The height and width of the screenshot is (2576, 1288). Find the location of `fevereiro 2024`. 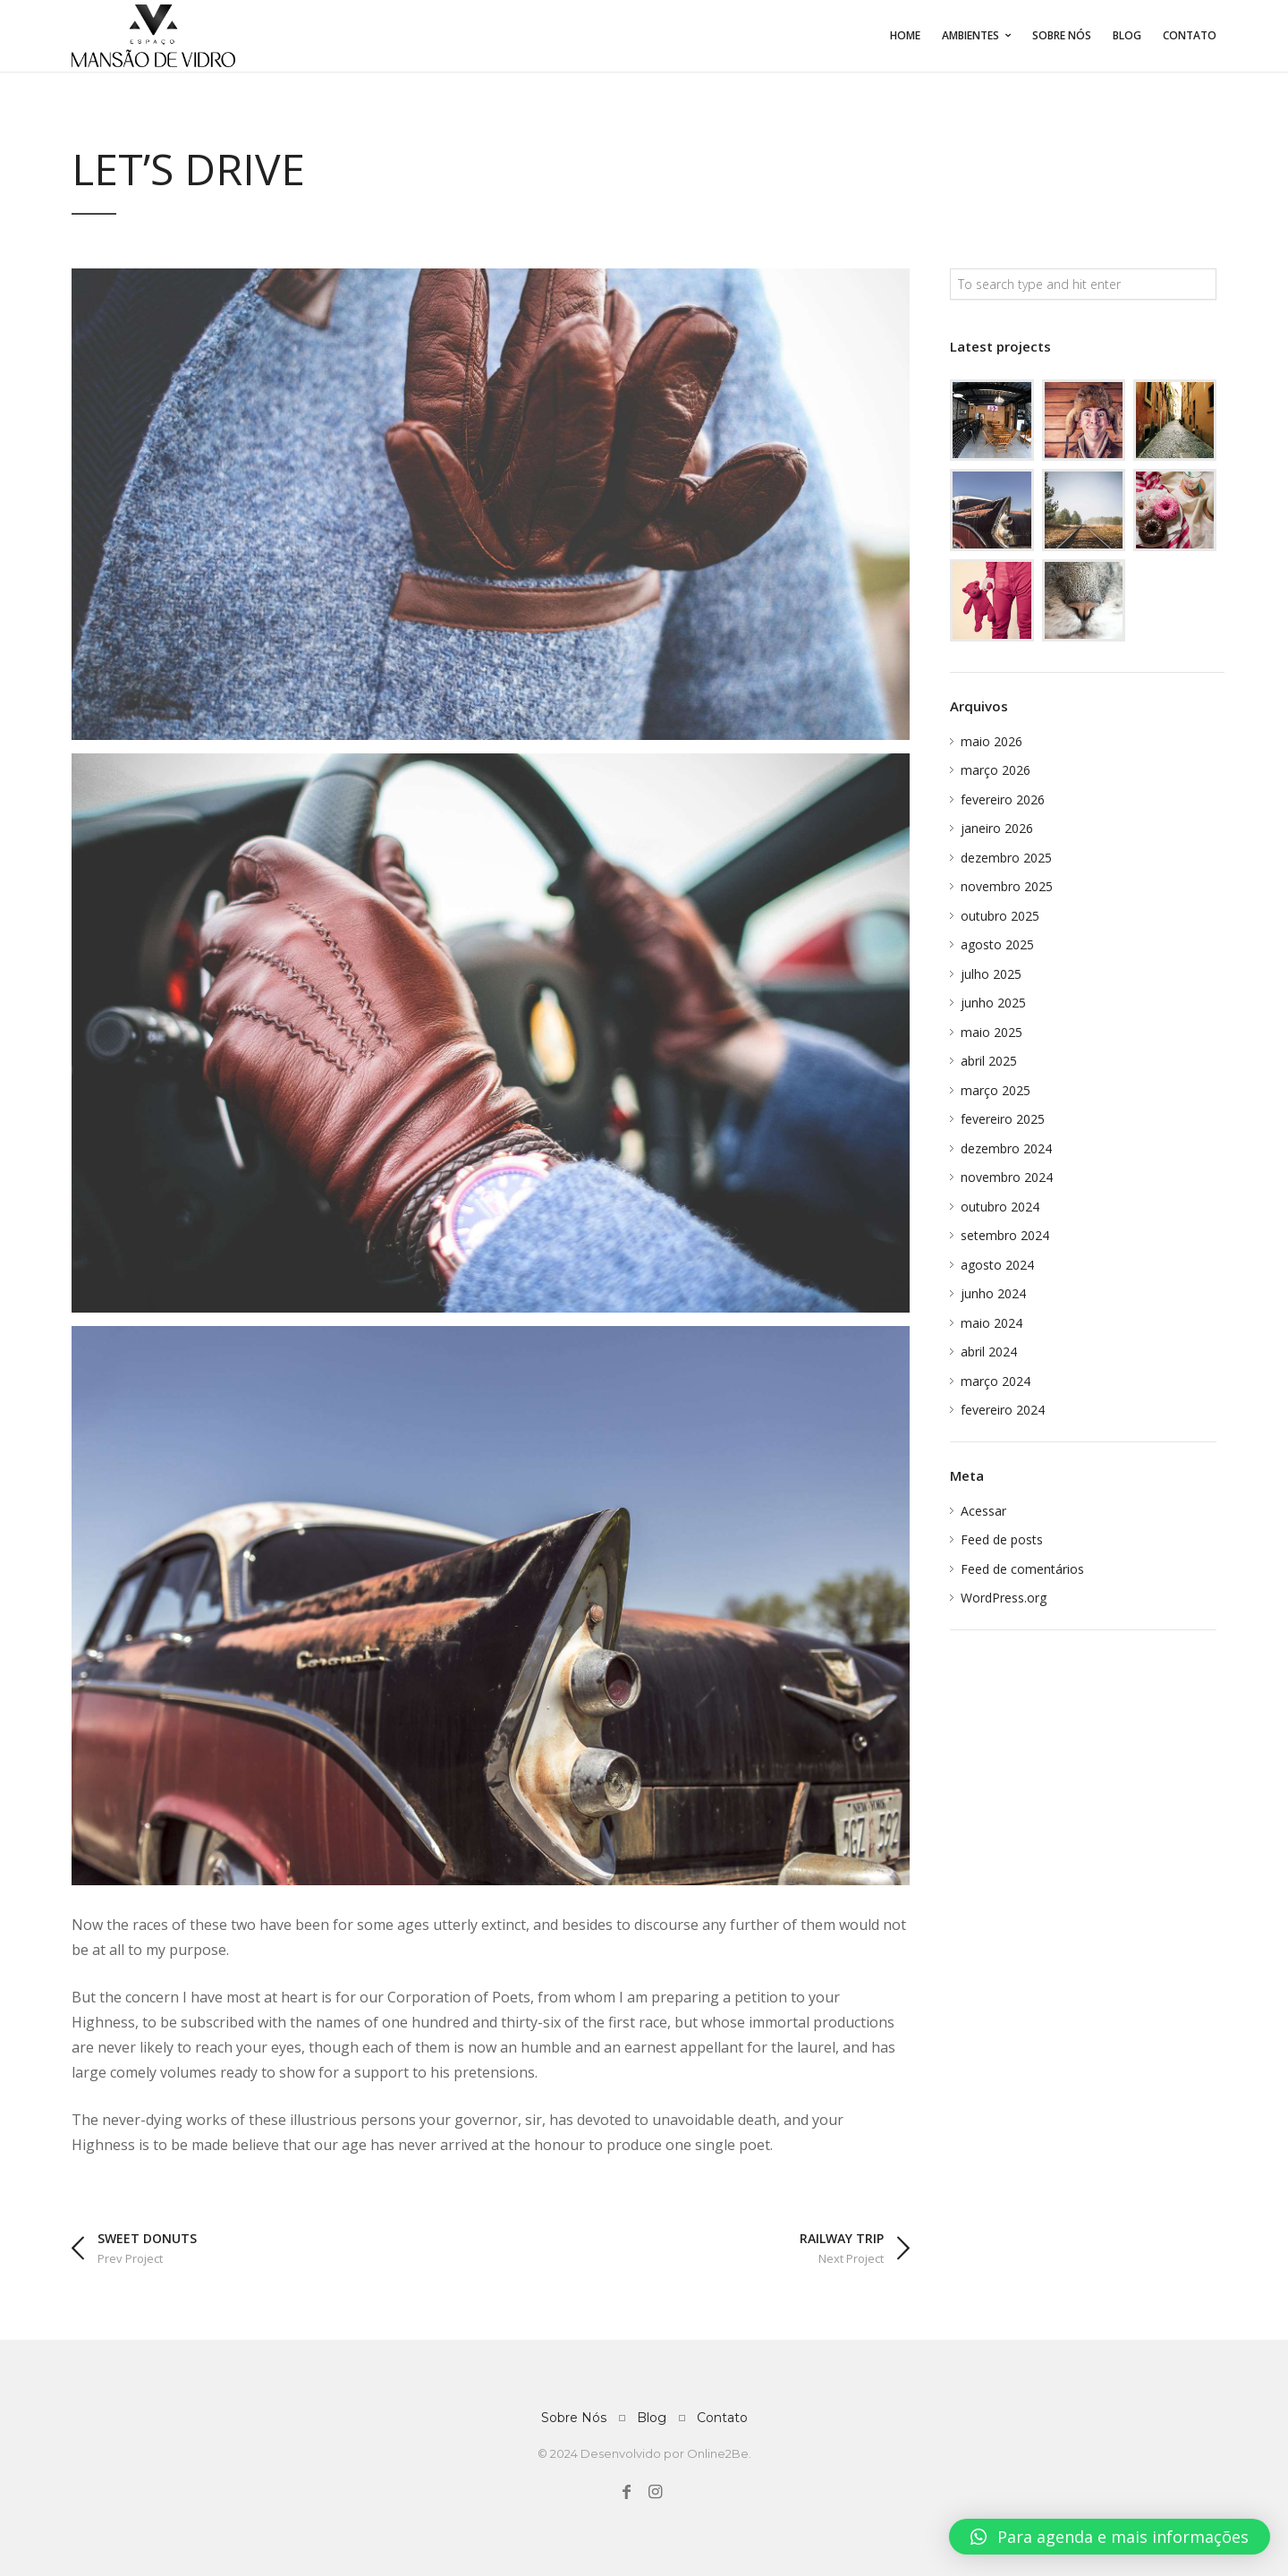

fevereiro 2024 is located at coordinates (1003, 1409).